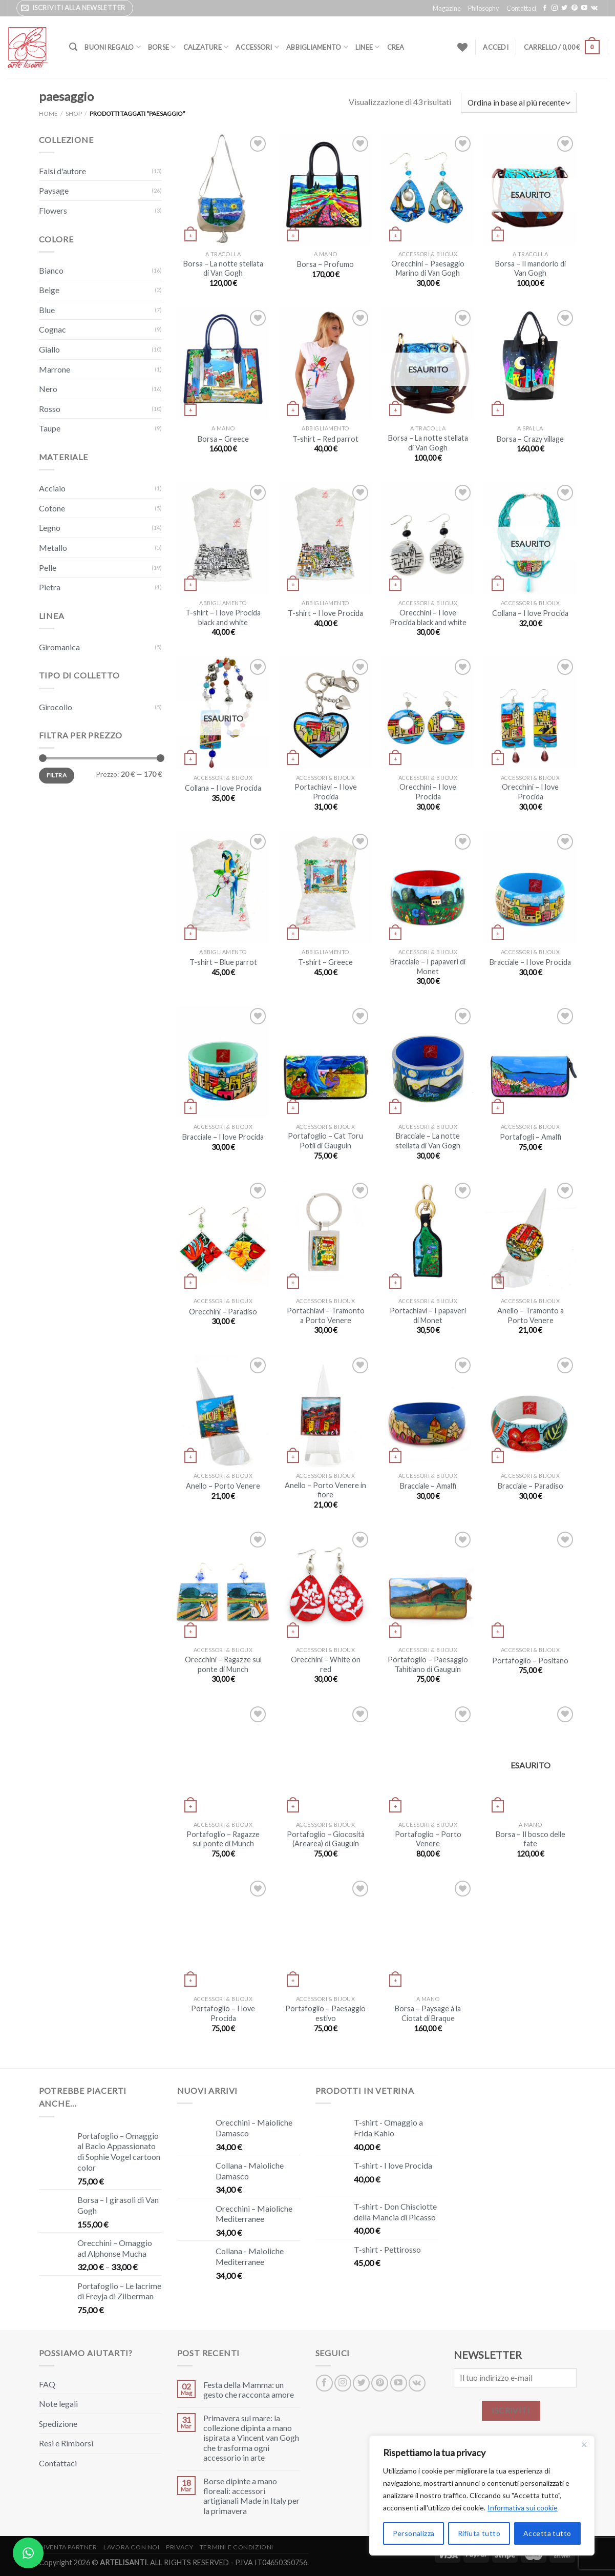 This screenshot has height=2576, width=615. I want to click on Portachiavi – I papaveri di Monet, so click(428, 1315).